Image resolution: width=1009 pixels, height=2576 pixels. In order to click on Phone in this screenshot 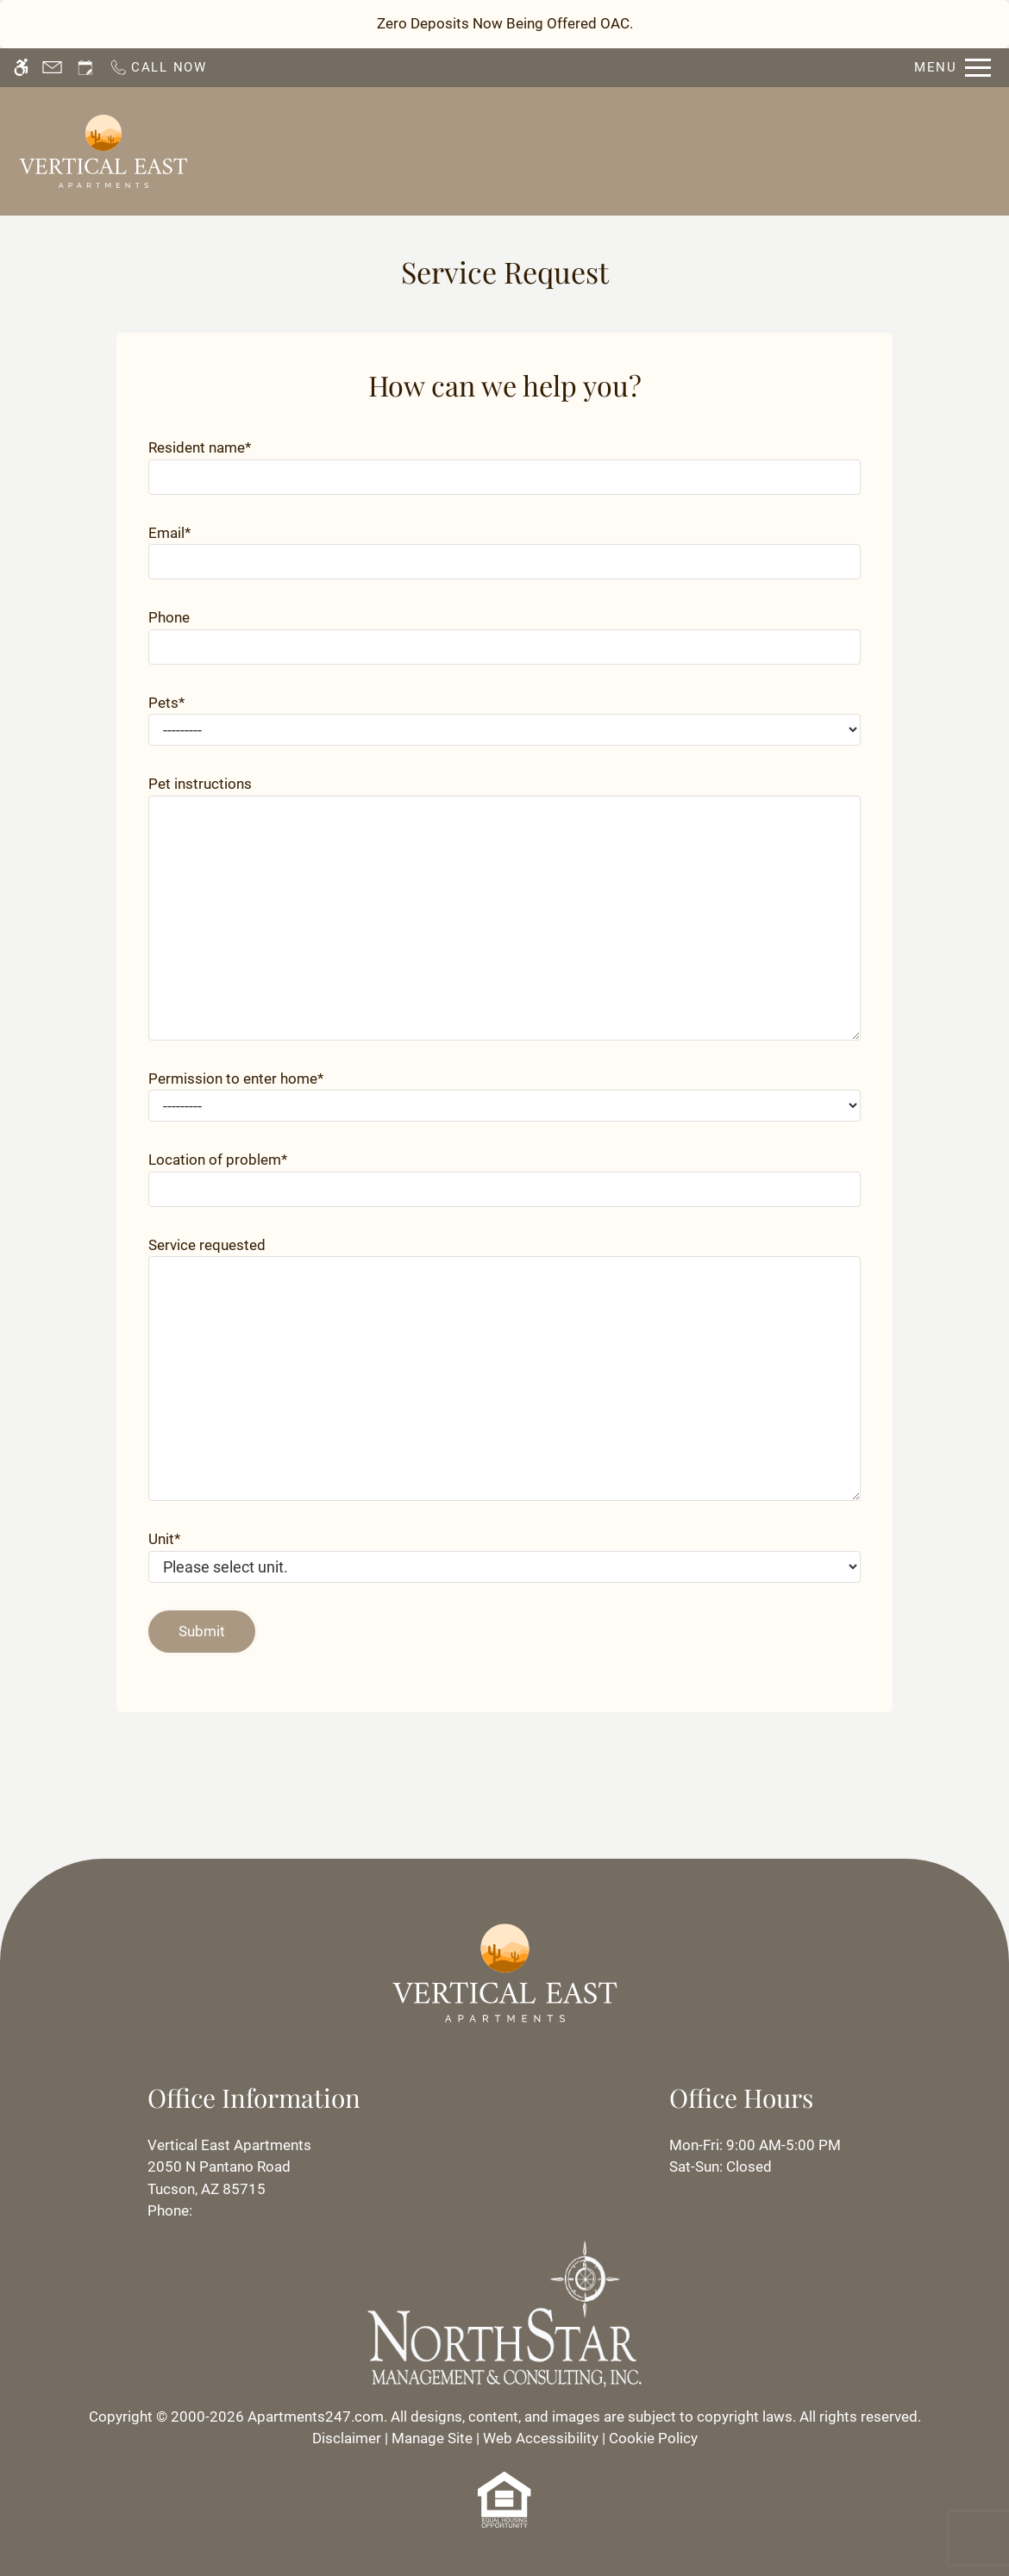, I will do `click(169, 617)`.